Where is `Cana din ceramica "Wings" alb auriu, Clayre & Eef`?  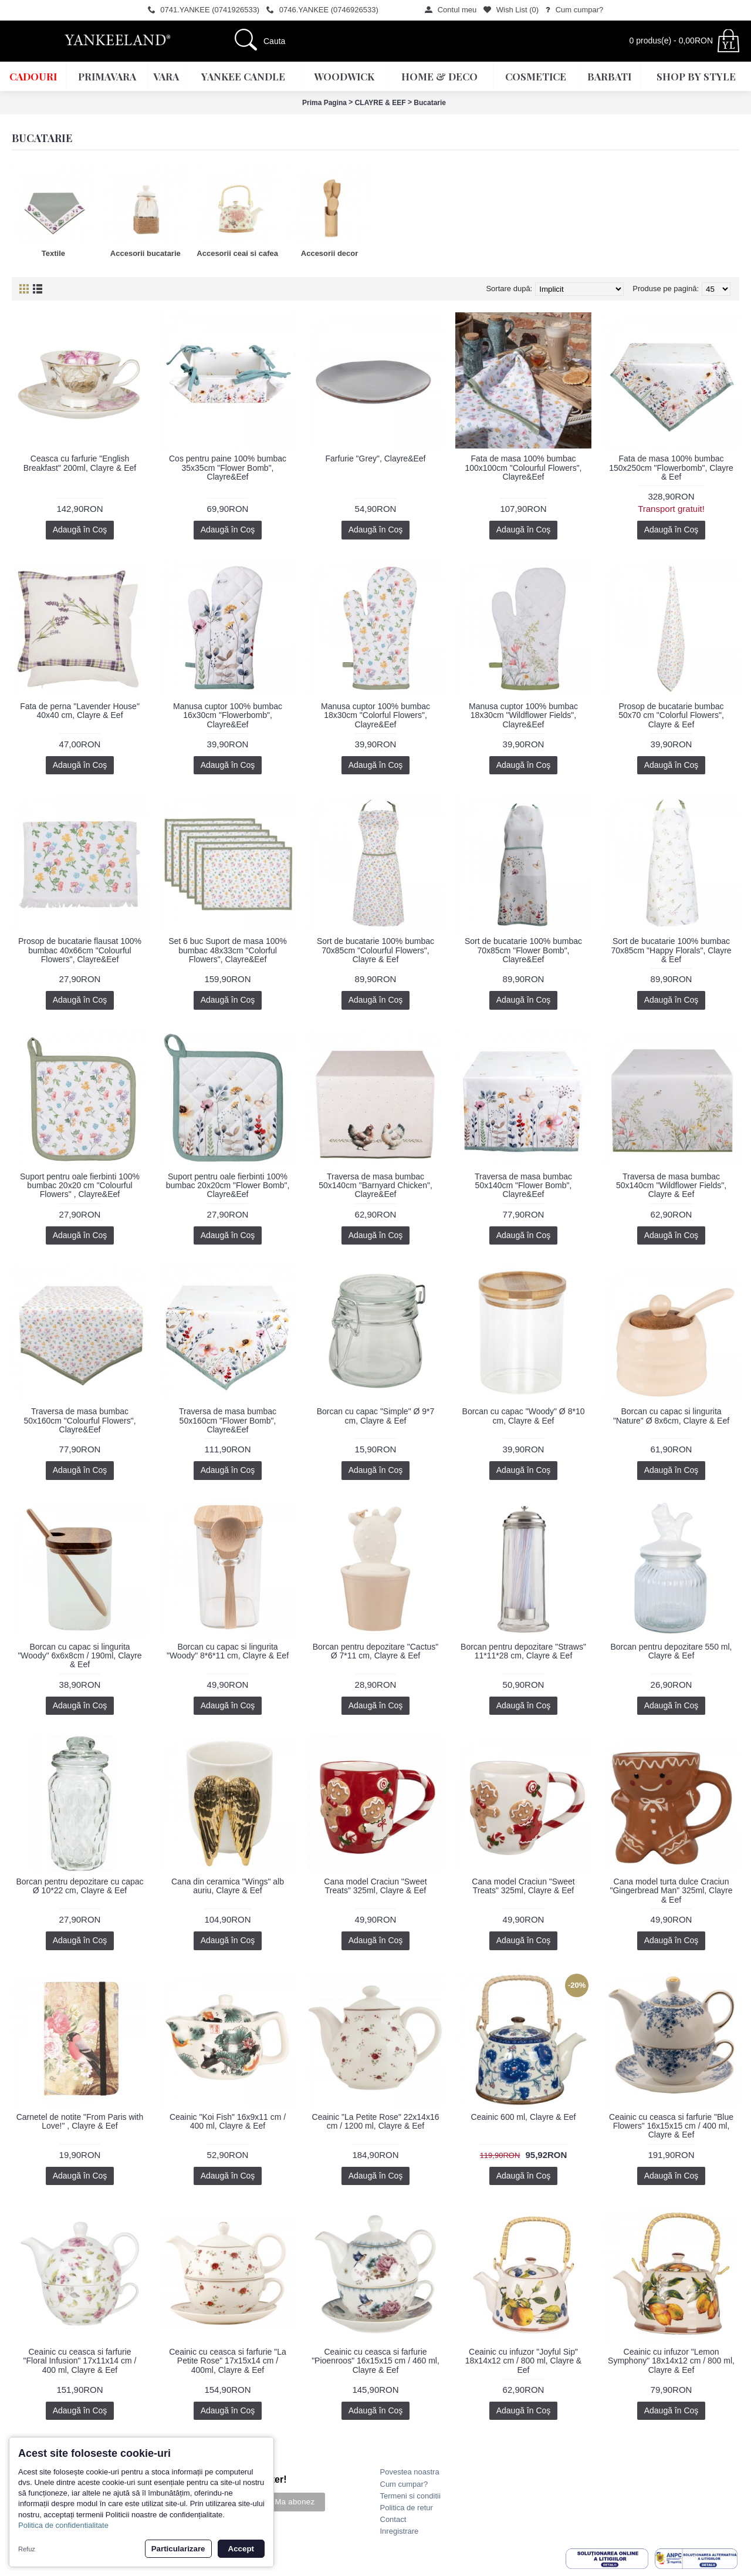
Cana din ceramica "Wings" alb auriu, Clayre & Eef is located at coordinates (227, 1886).